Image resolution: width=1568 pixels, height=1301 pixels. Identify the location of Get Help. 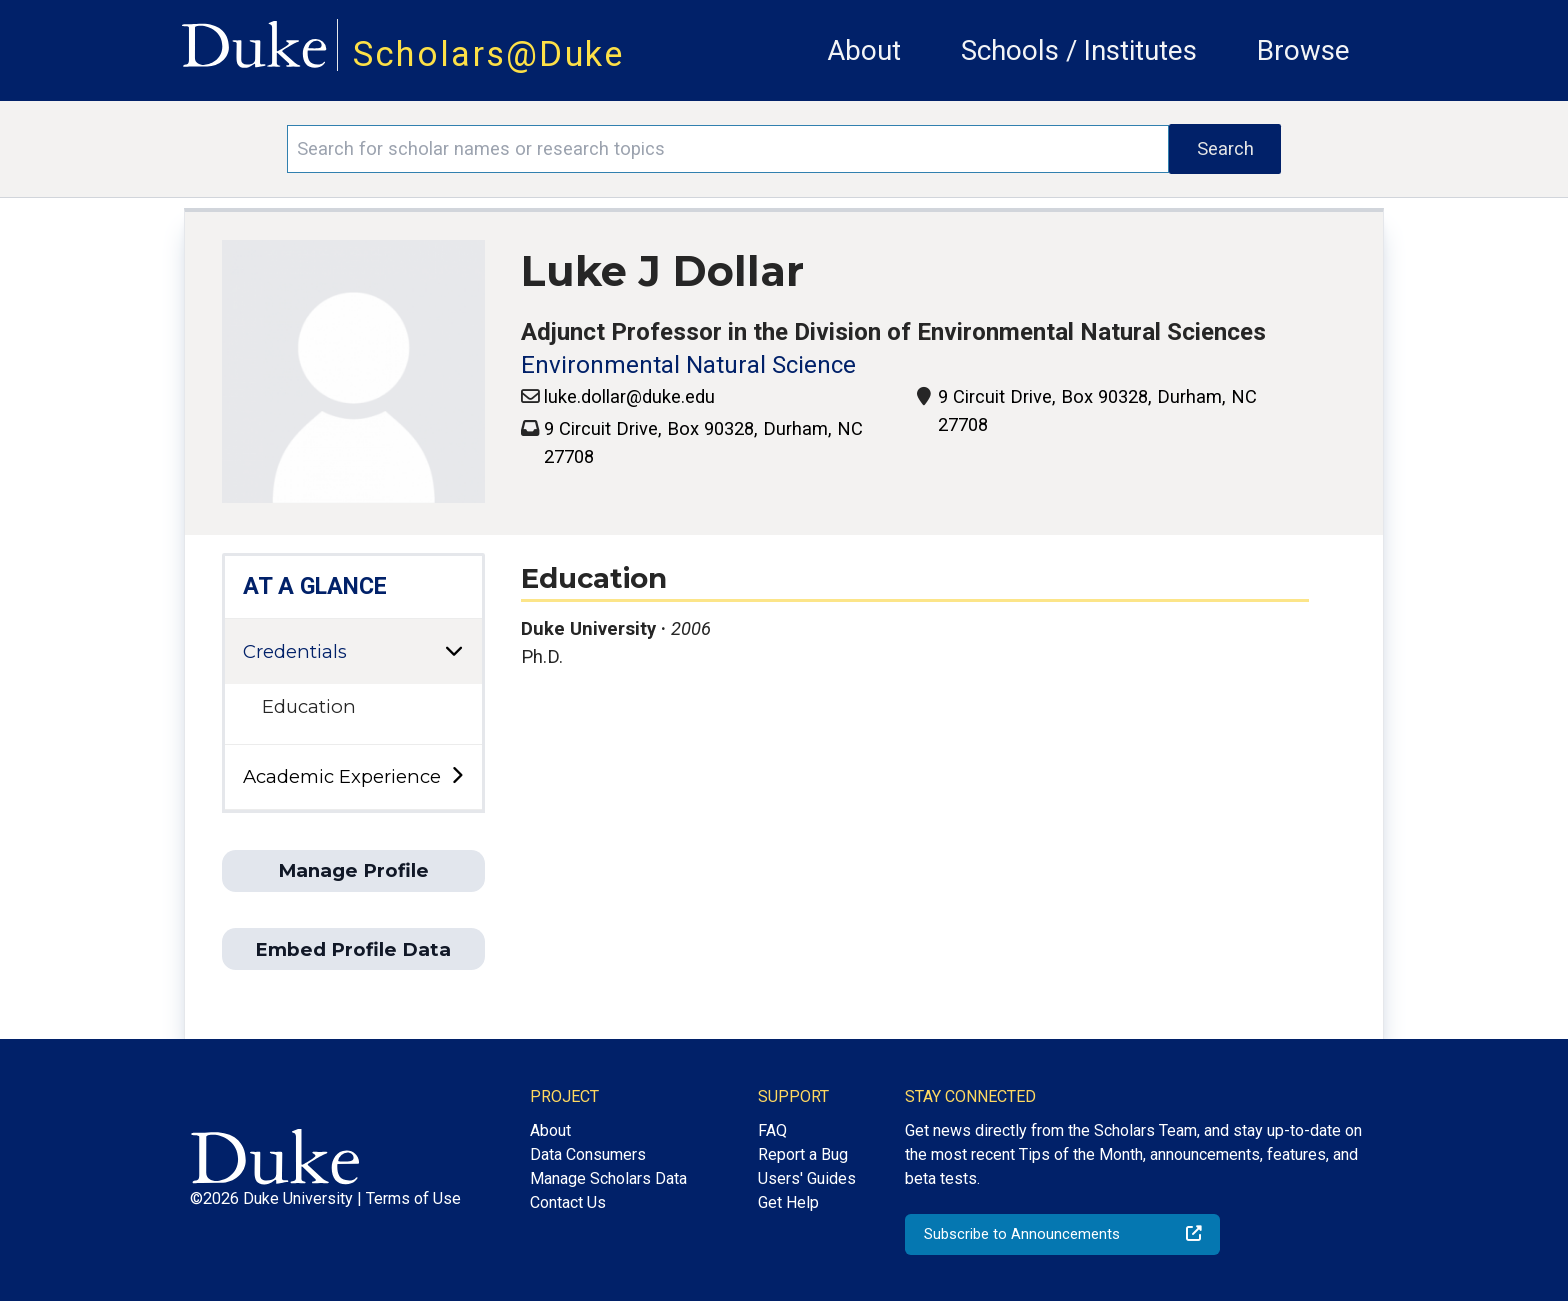
(788, 1202).